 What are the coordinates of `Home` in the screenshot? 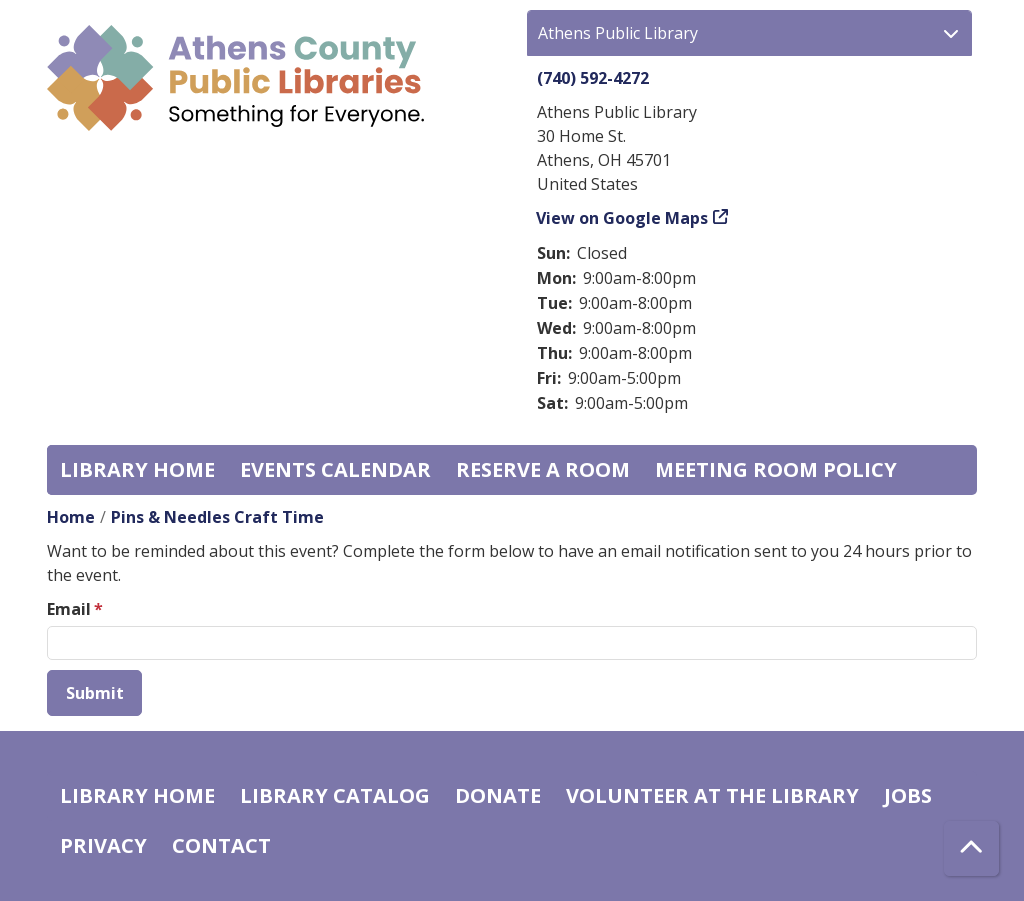 It's located at (71, 517).